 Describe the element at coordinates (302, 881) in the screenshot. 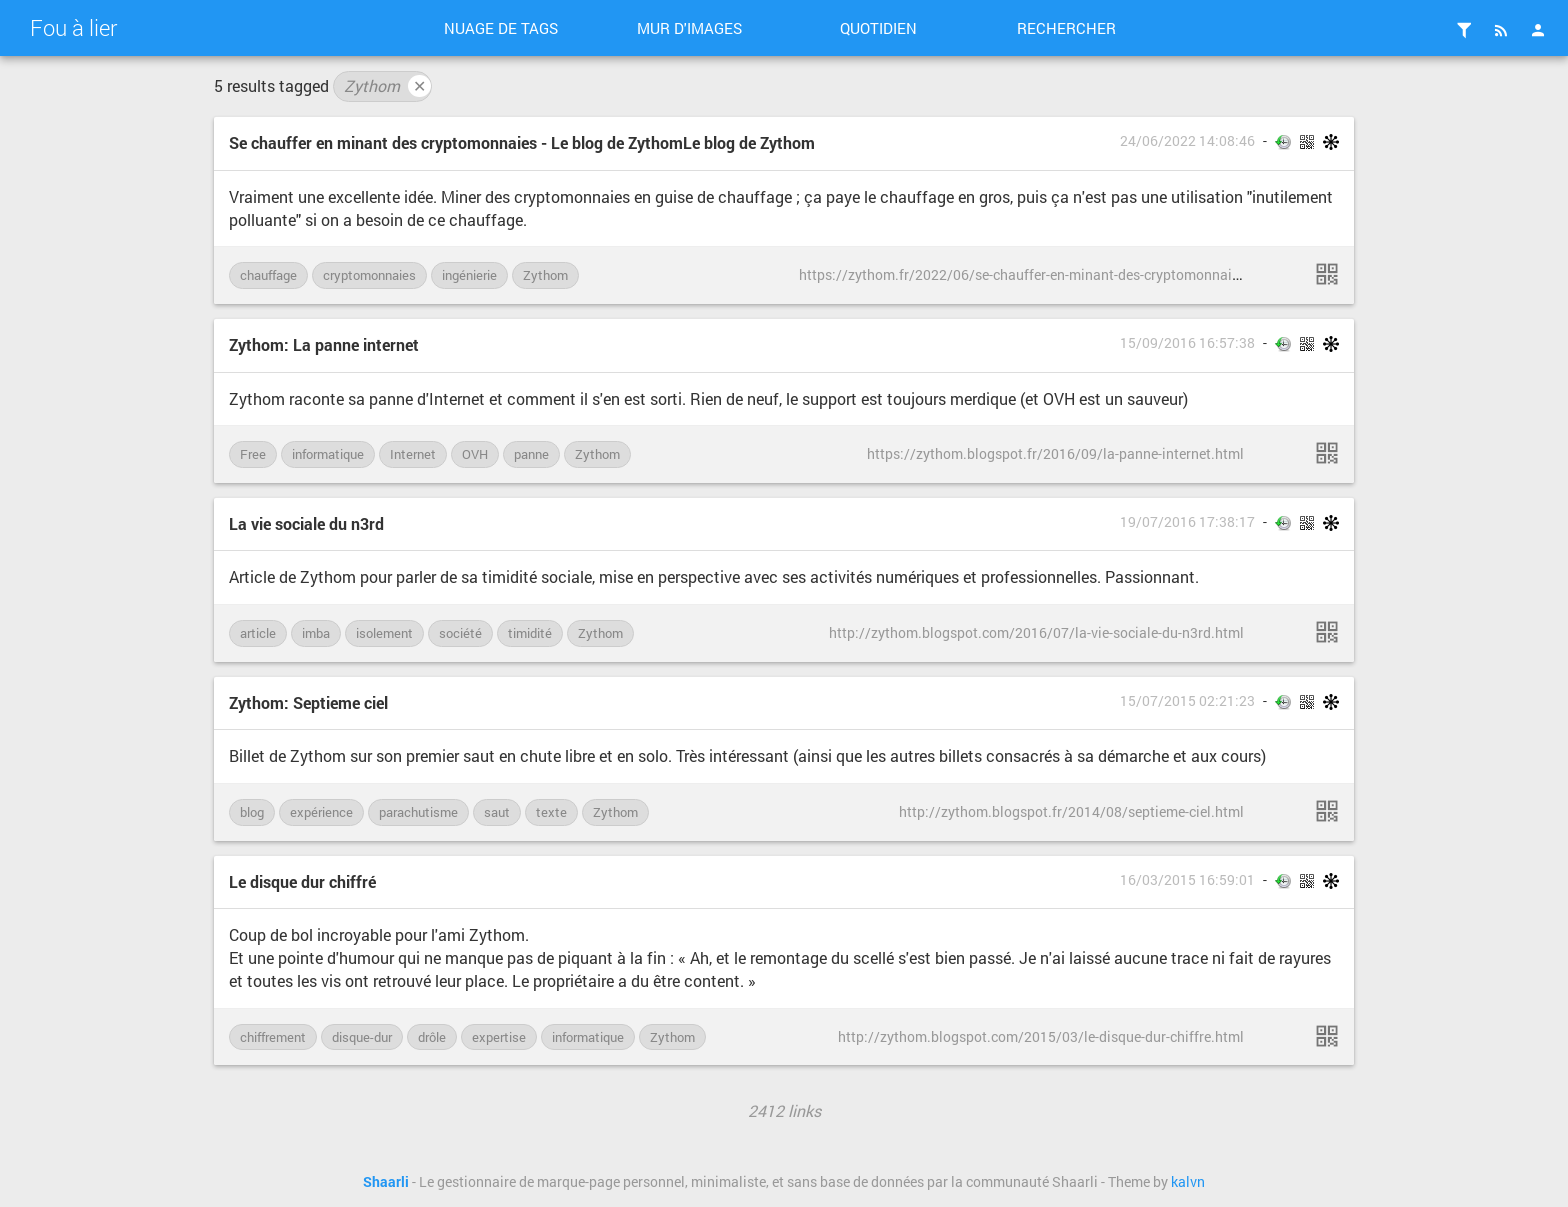

I see `Le disque dur chiffré` at that location.